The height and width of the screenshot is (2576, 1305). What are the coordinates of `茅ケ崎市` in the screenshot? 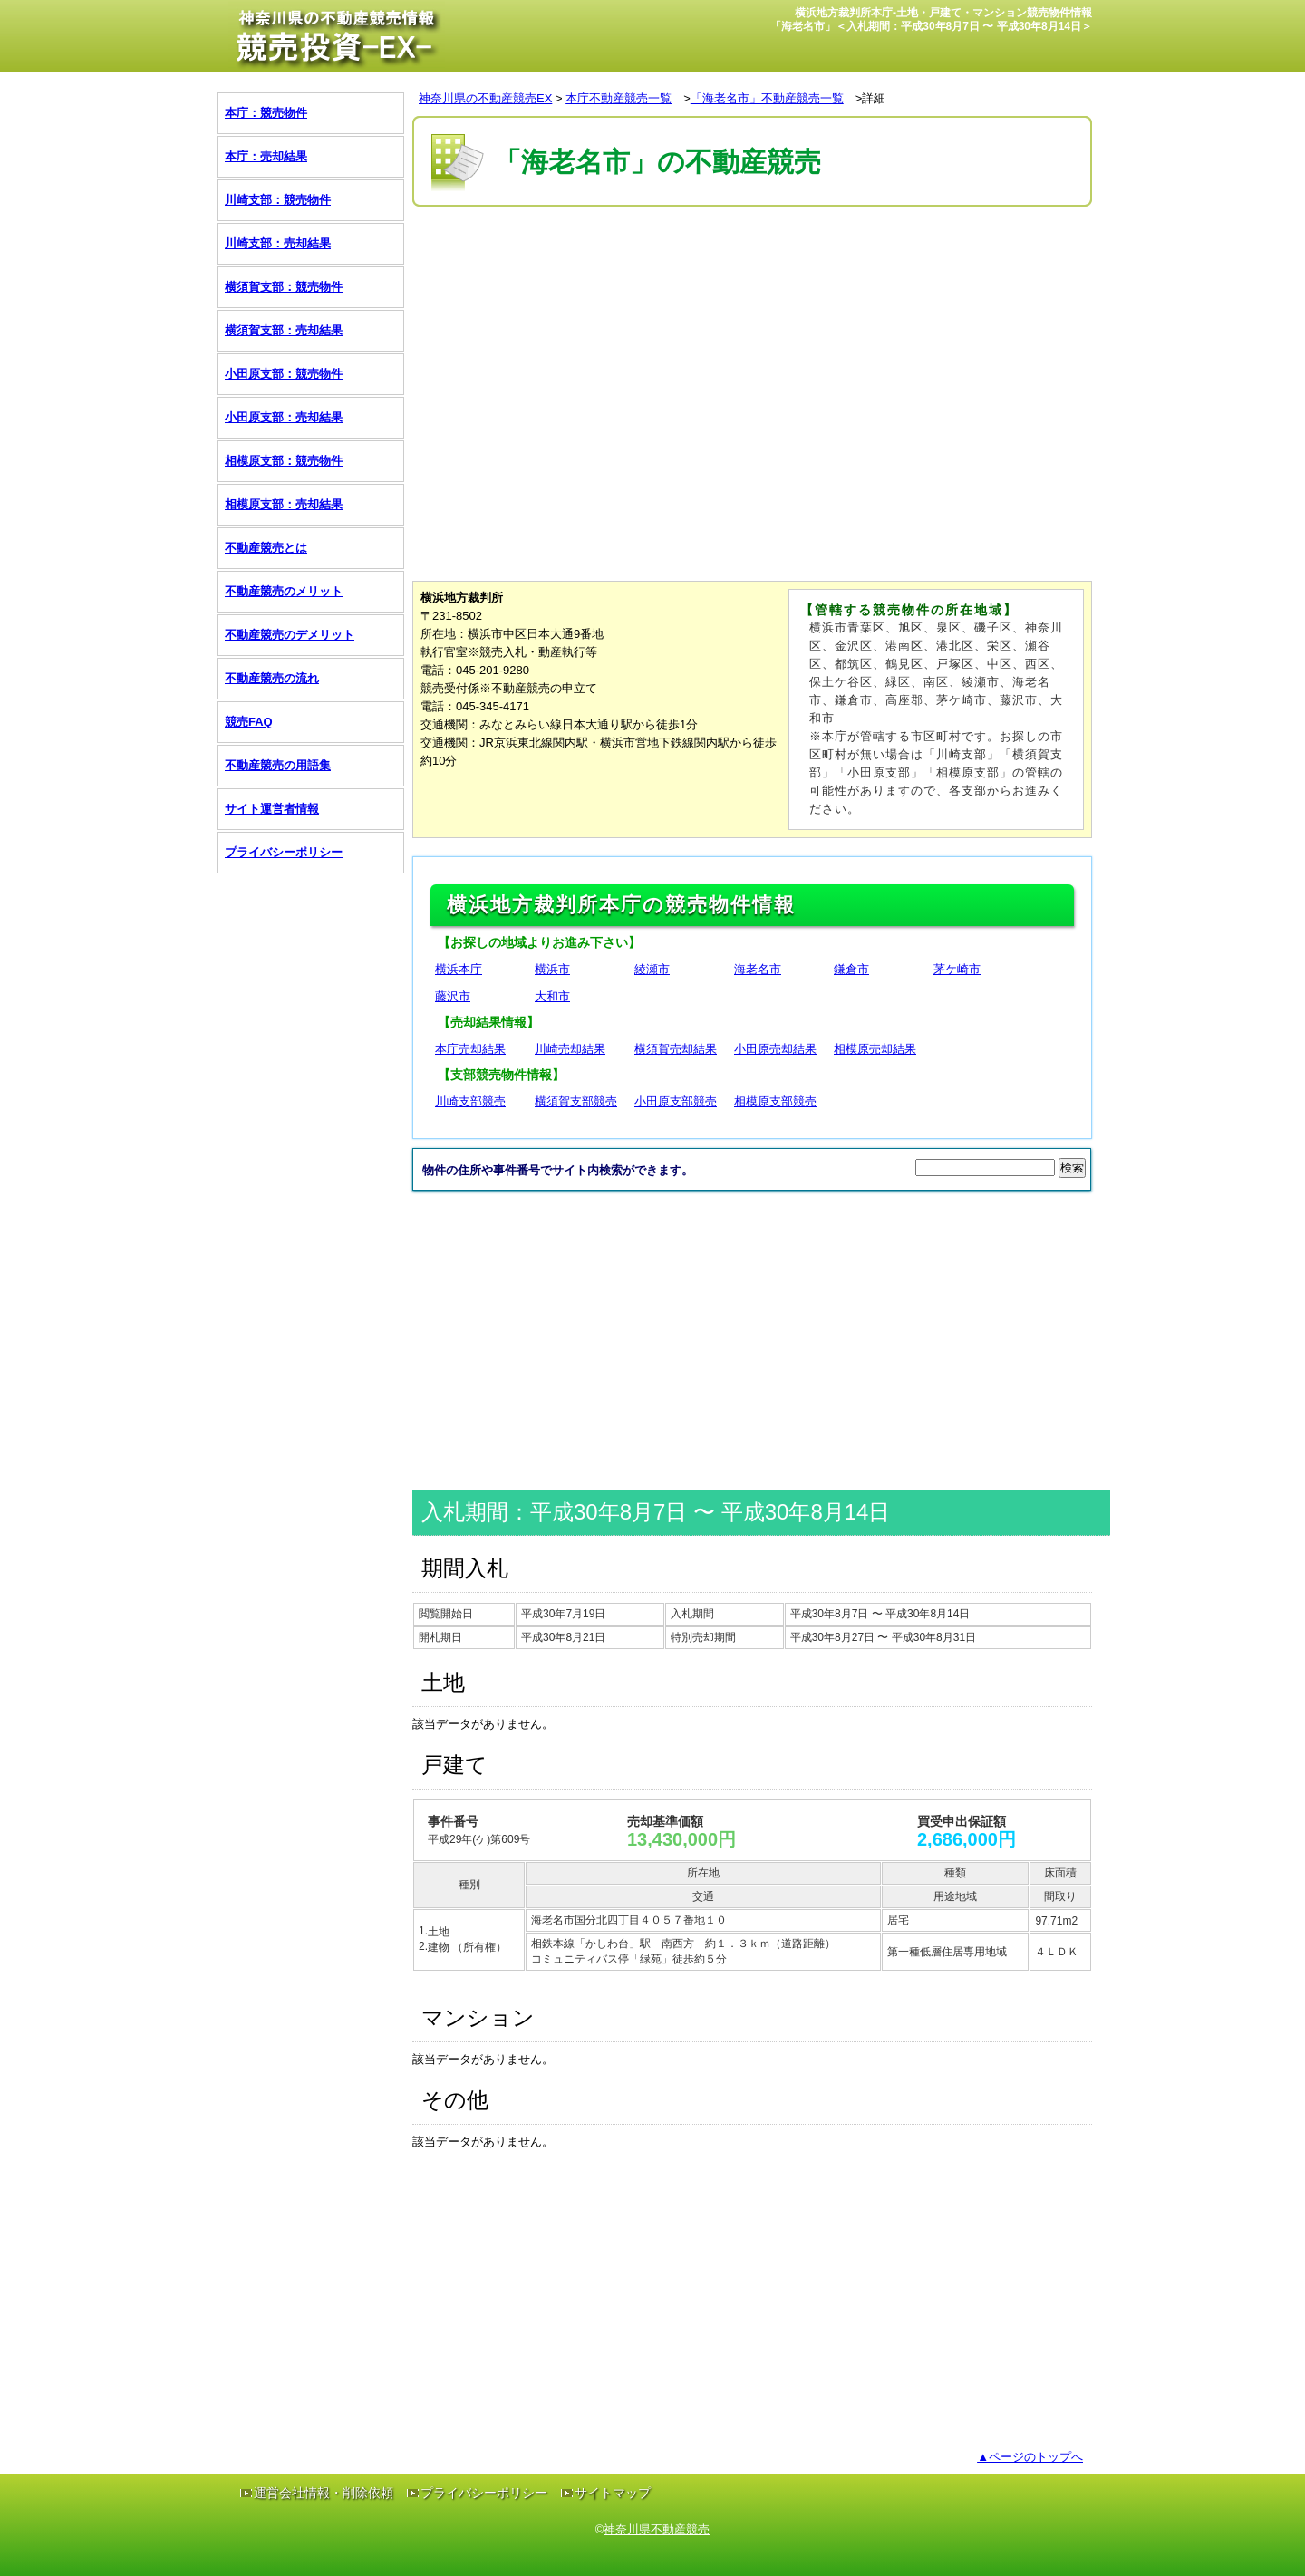 It's located at (957, 969).